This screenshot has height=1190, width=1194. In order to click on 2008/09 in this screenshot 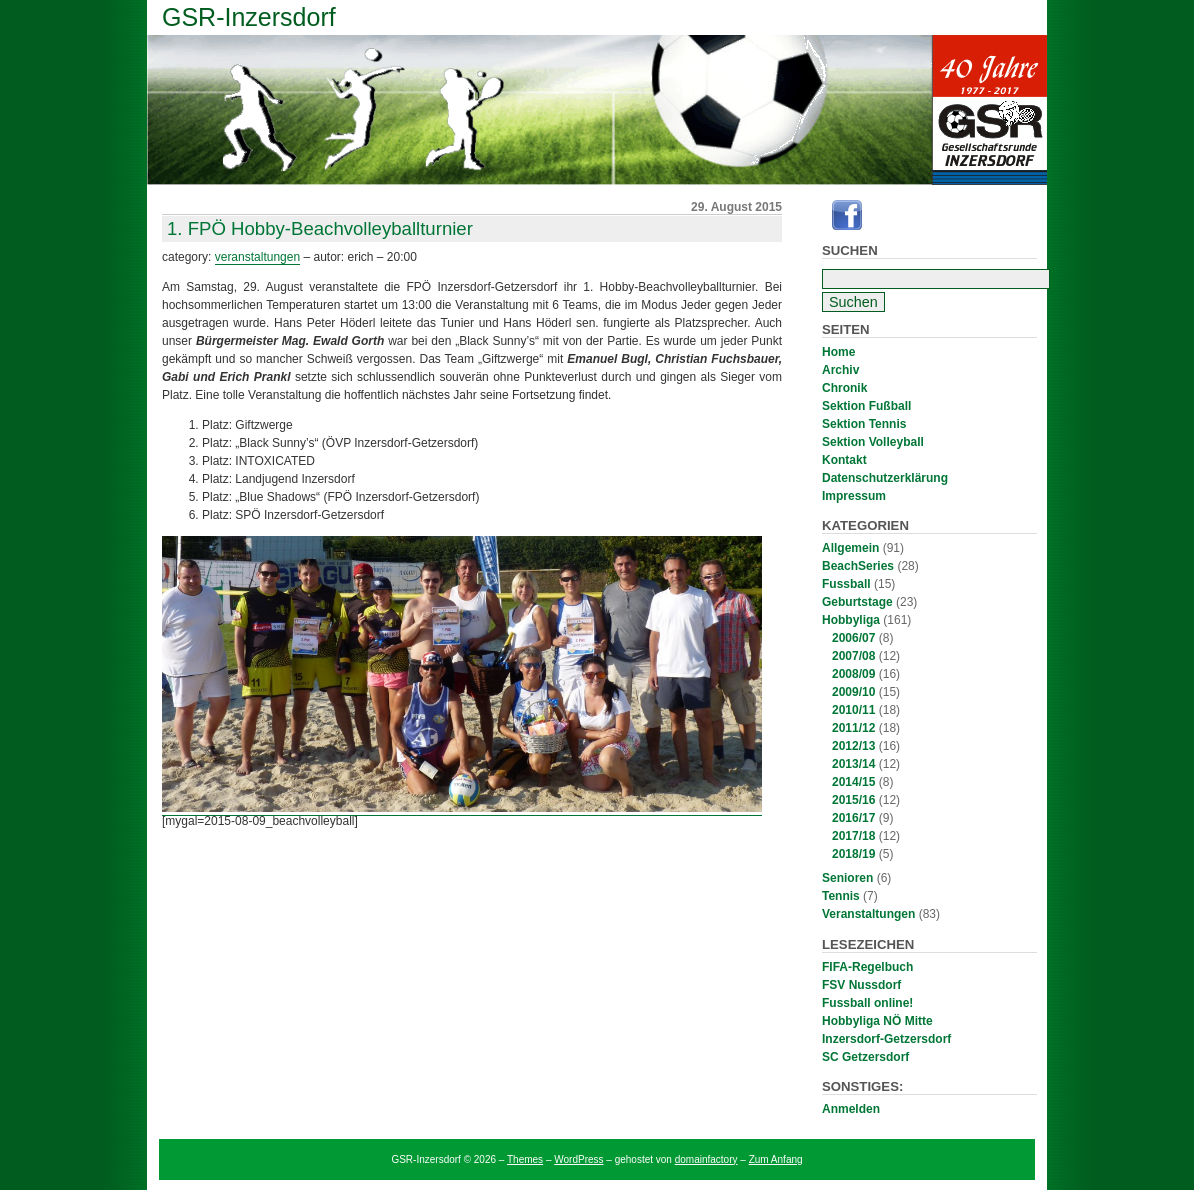, I will do `click(853, 674)`.